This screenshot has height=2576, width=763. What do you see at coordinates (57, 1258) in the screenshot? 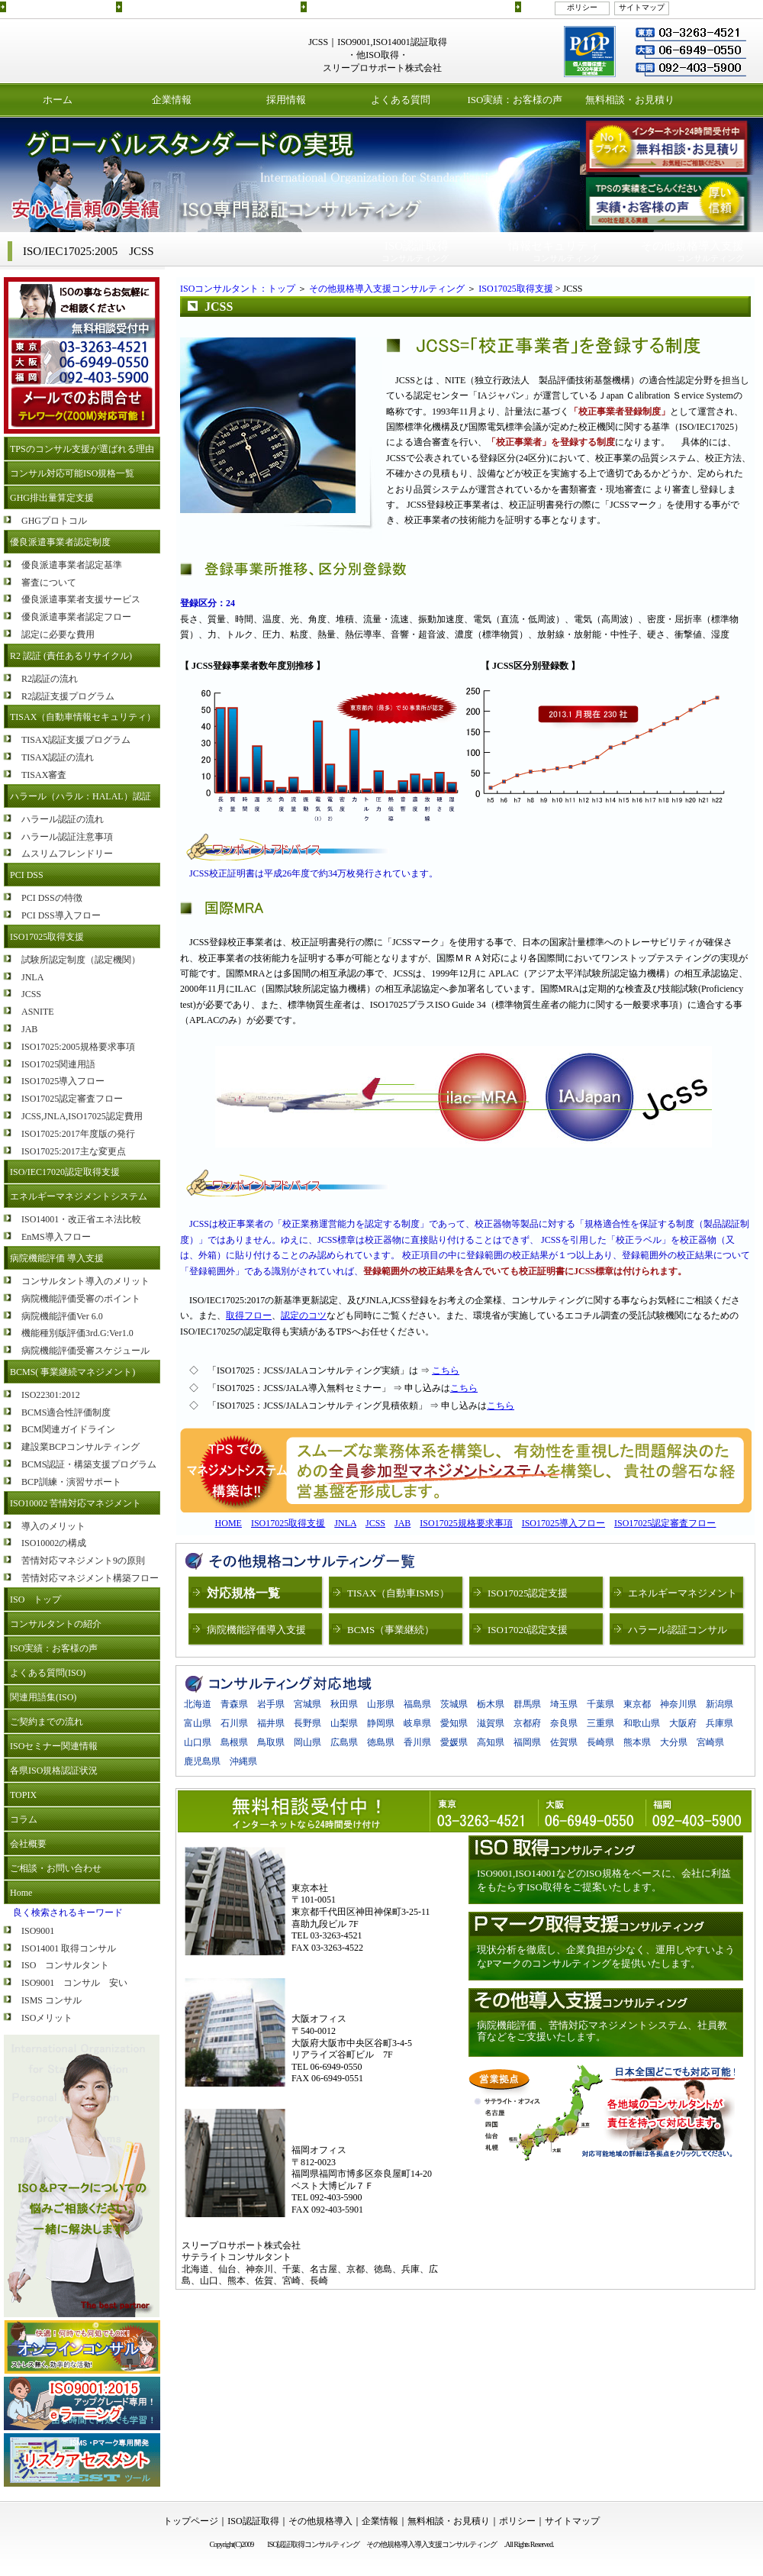
I see `病院機能評価 導入支援` at bounding box center [57, 1258].